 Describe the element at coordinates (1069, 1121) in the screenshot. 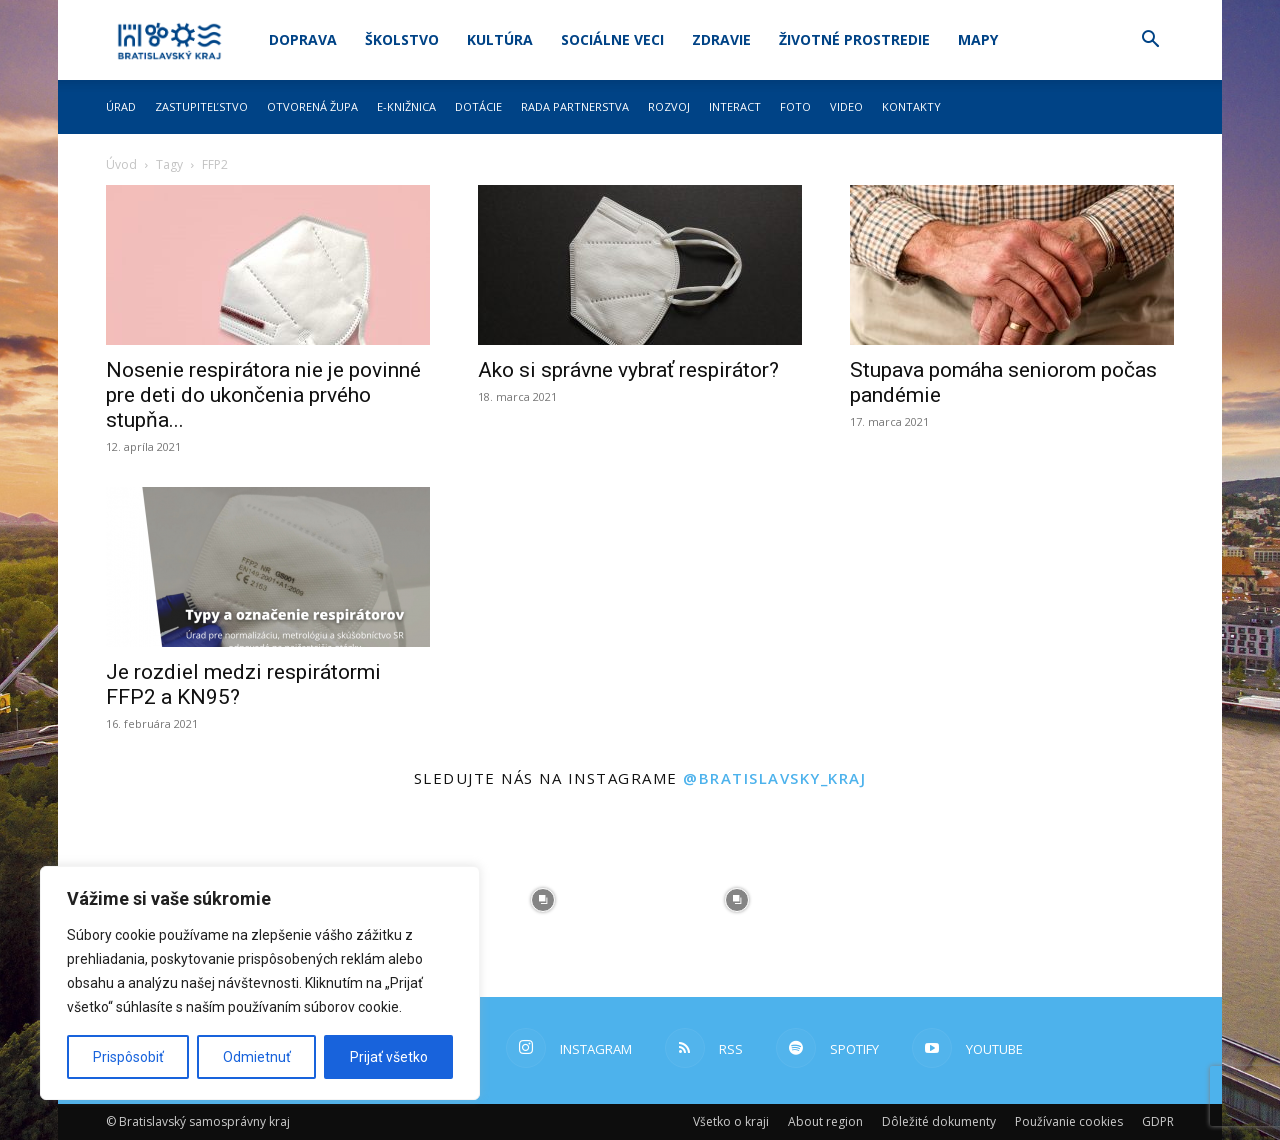

I see `Používanie cookies` at that location.